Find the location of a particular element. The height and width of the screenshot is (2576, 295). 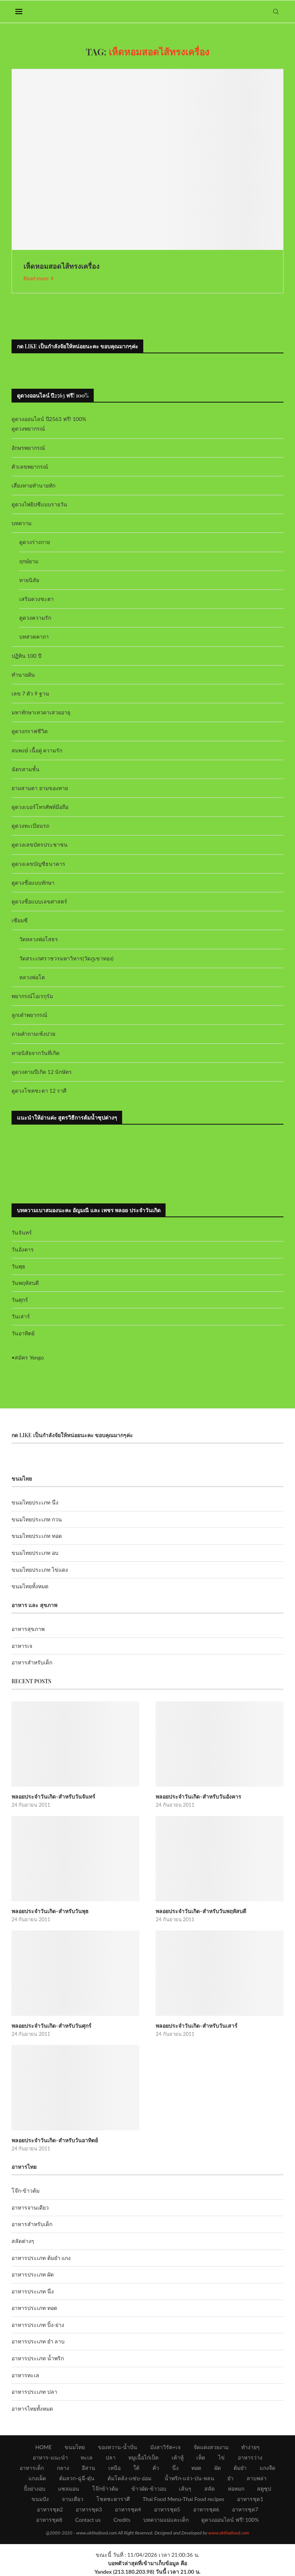

ฤกษ์ยาม is located at coordinates (28, 561).